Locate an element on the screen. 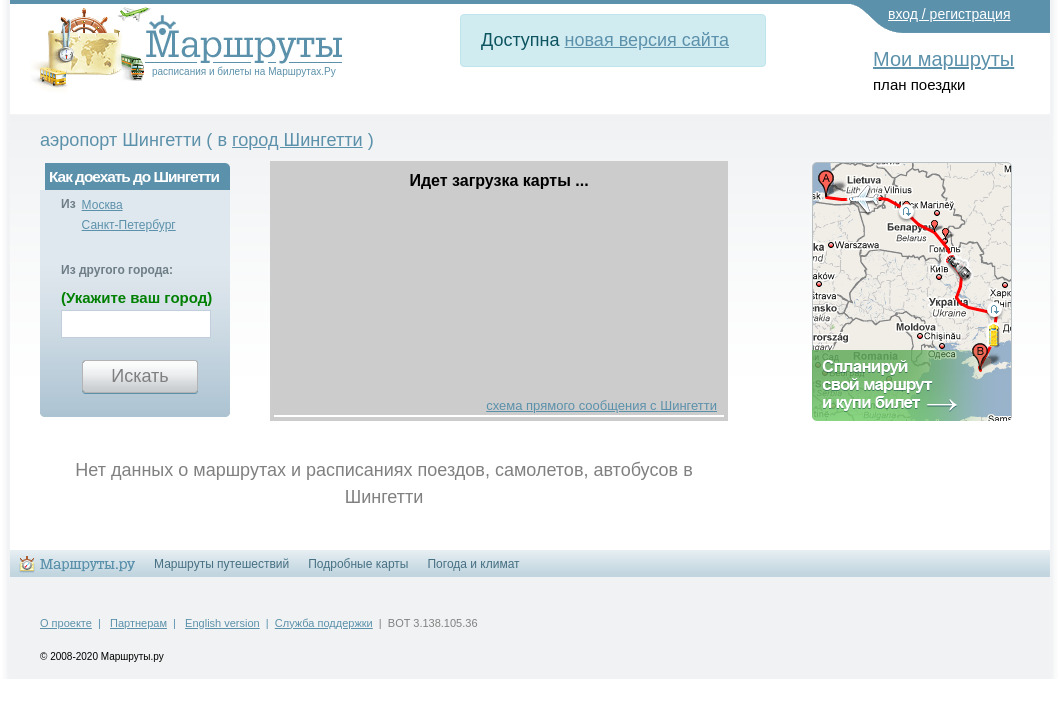  схема прямого сообщения с Шингетти is located at coordinates (601, 405).